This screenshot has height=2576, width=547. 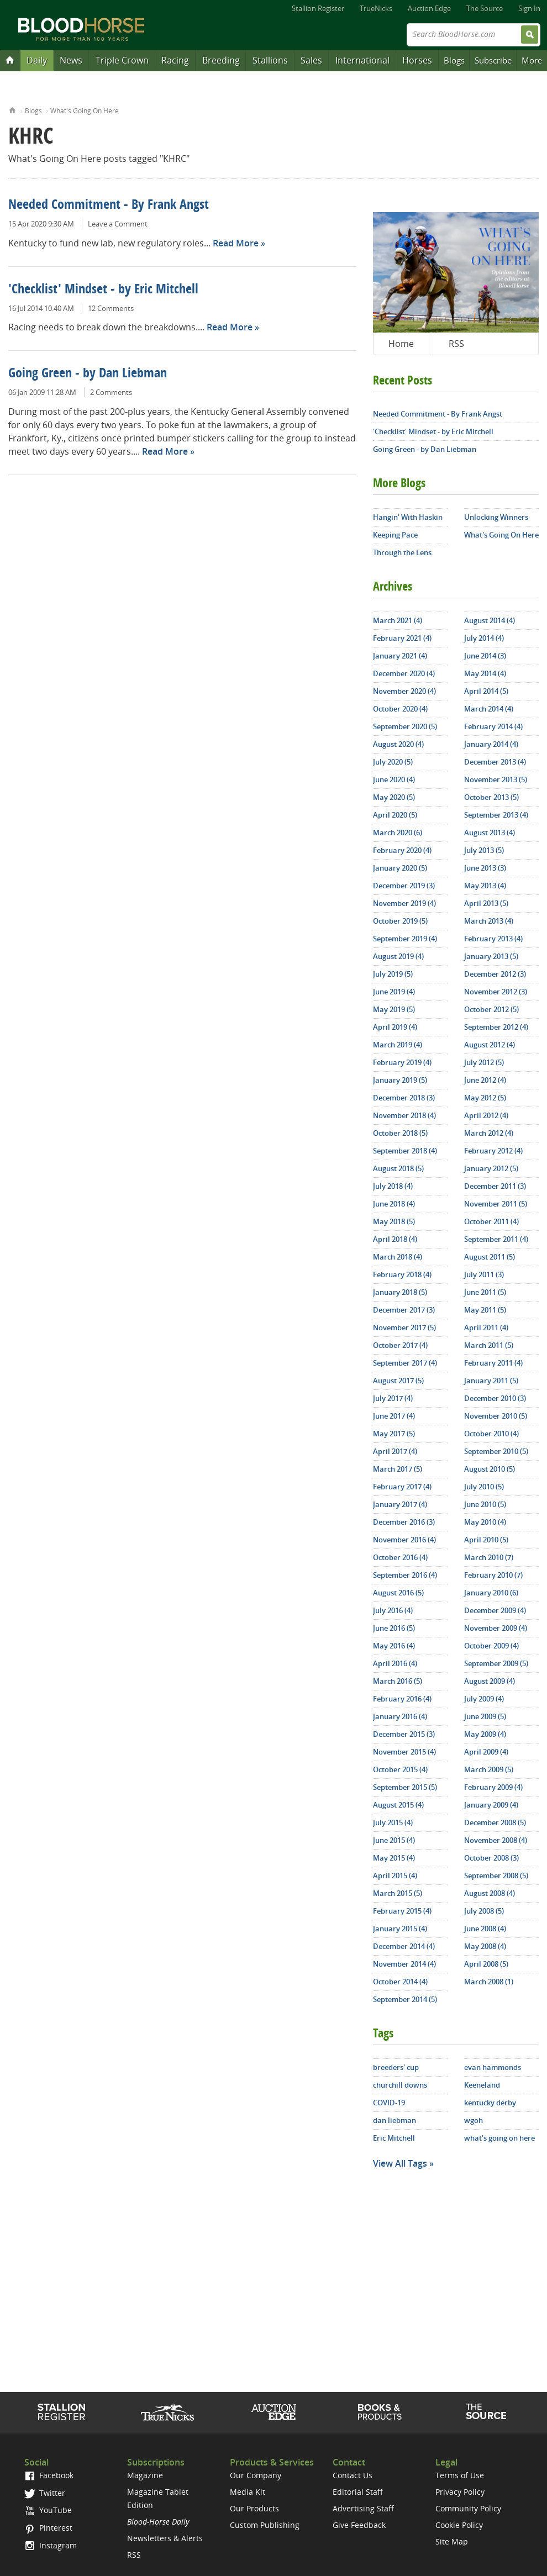 I want to click on November 2016 (4), so click(x=404, y=1540).